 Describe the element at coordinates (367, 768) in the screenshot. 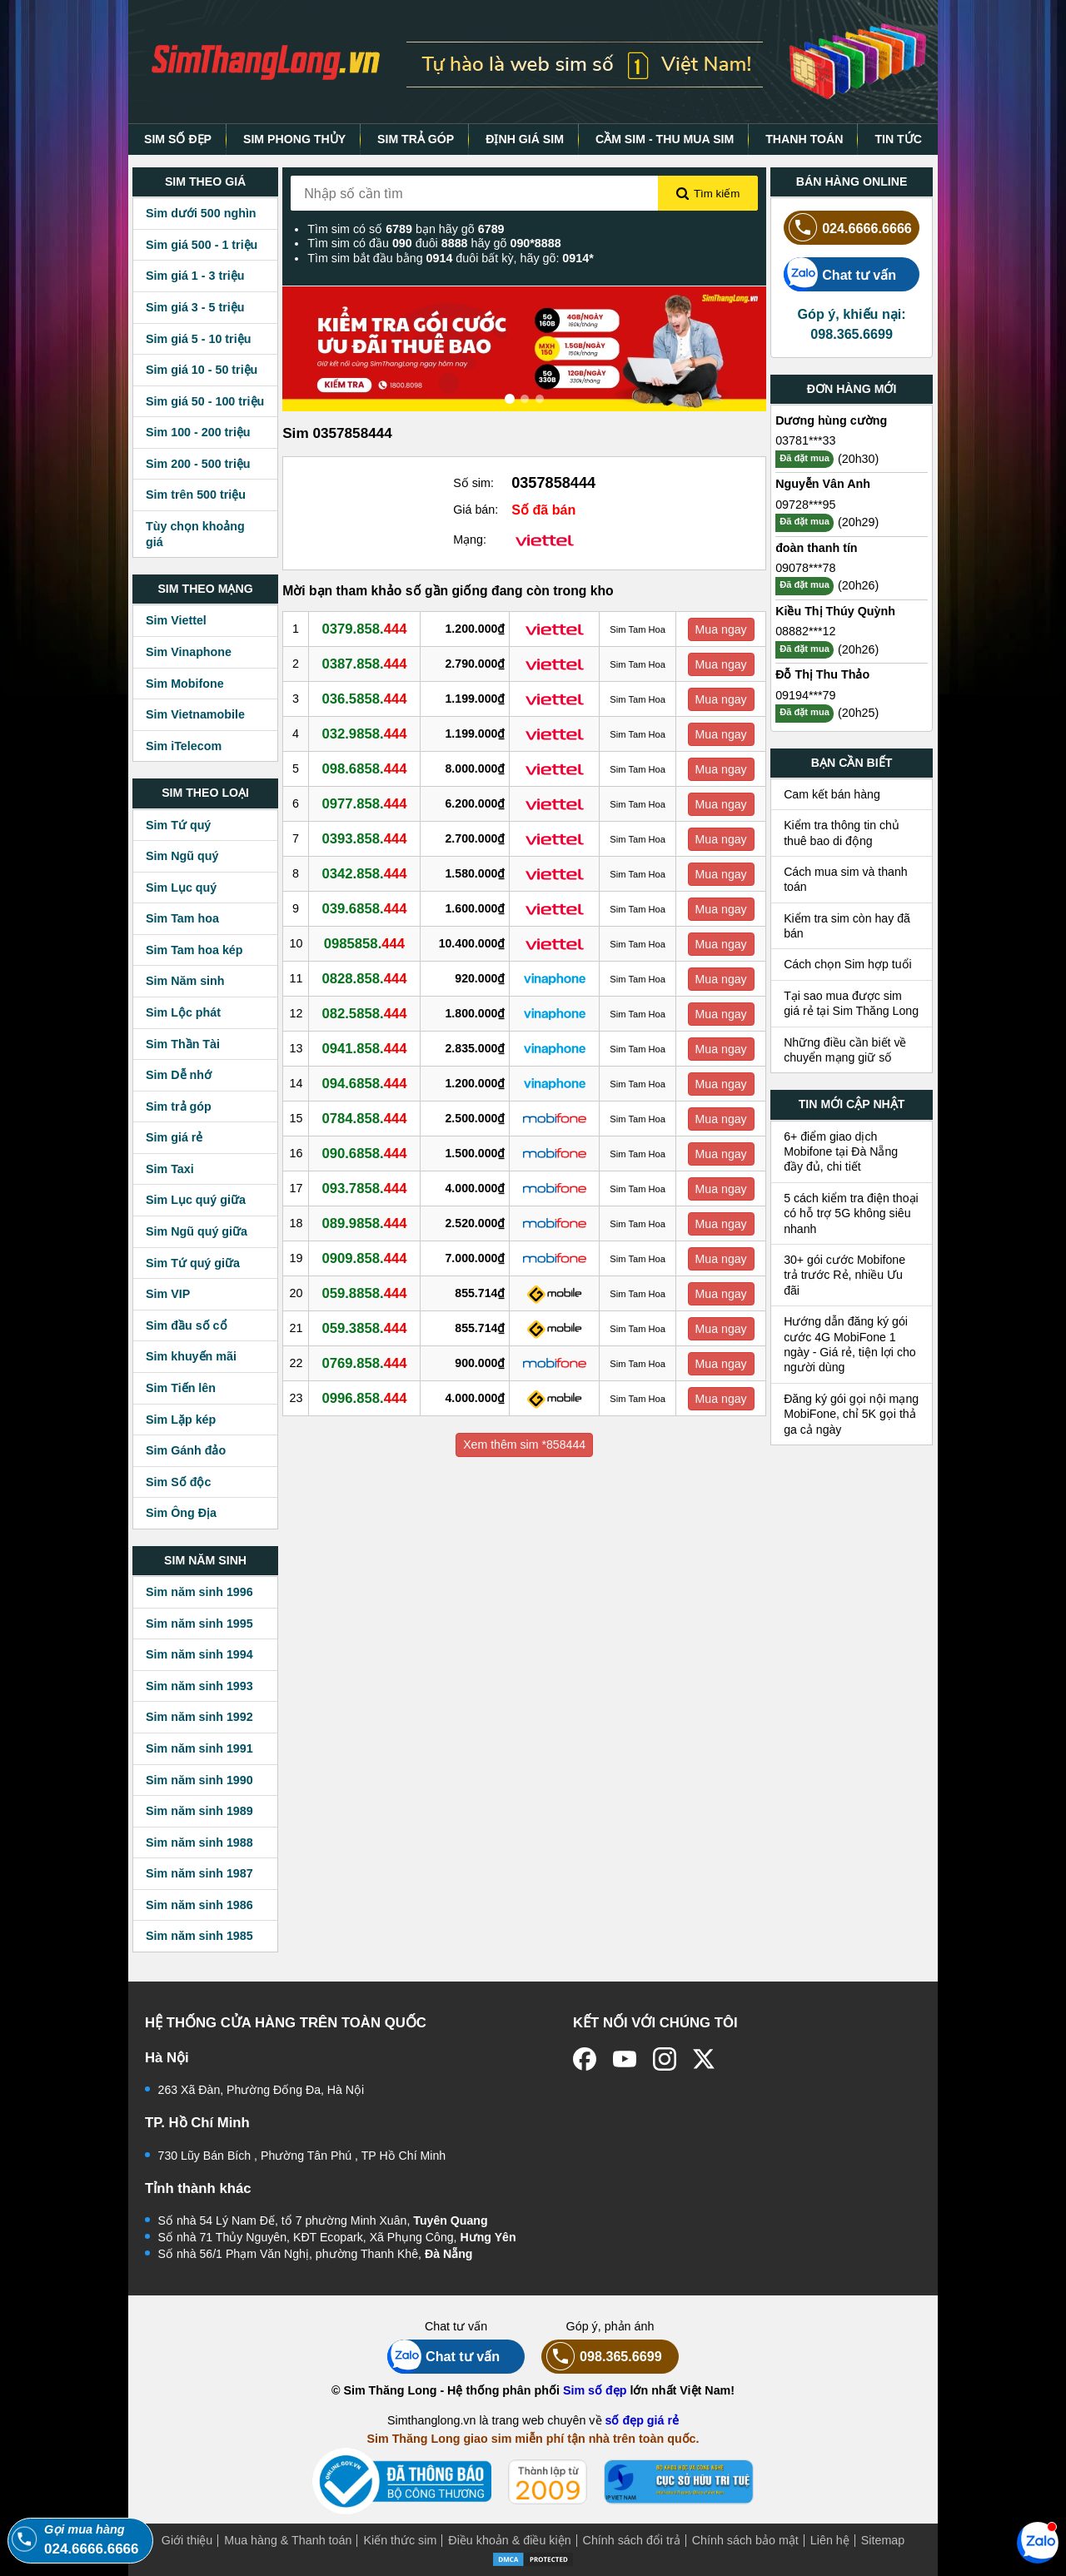

I see `098.6858.` at that location.